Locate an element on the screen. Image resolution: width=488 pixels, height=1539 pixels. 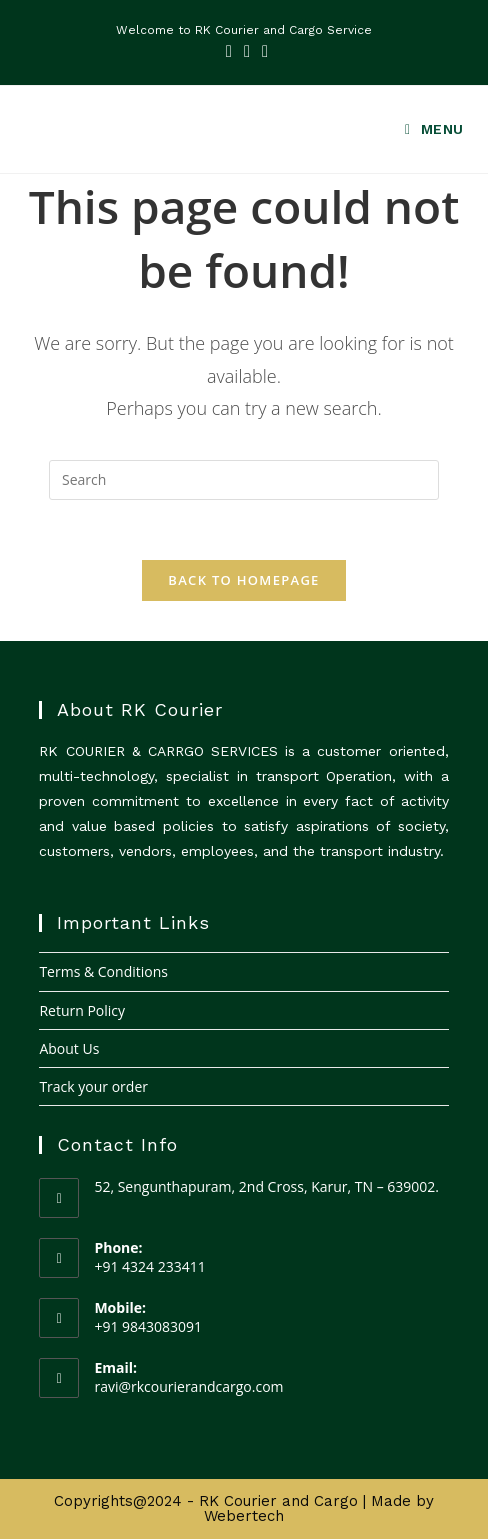
Terms & Conditions is located at coordinates (103, 971).